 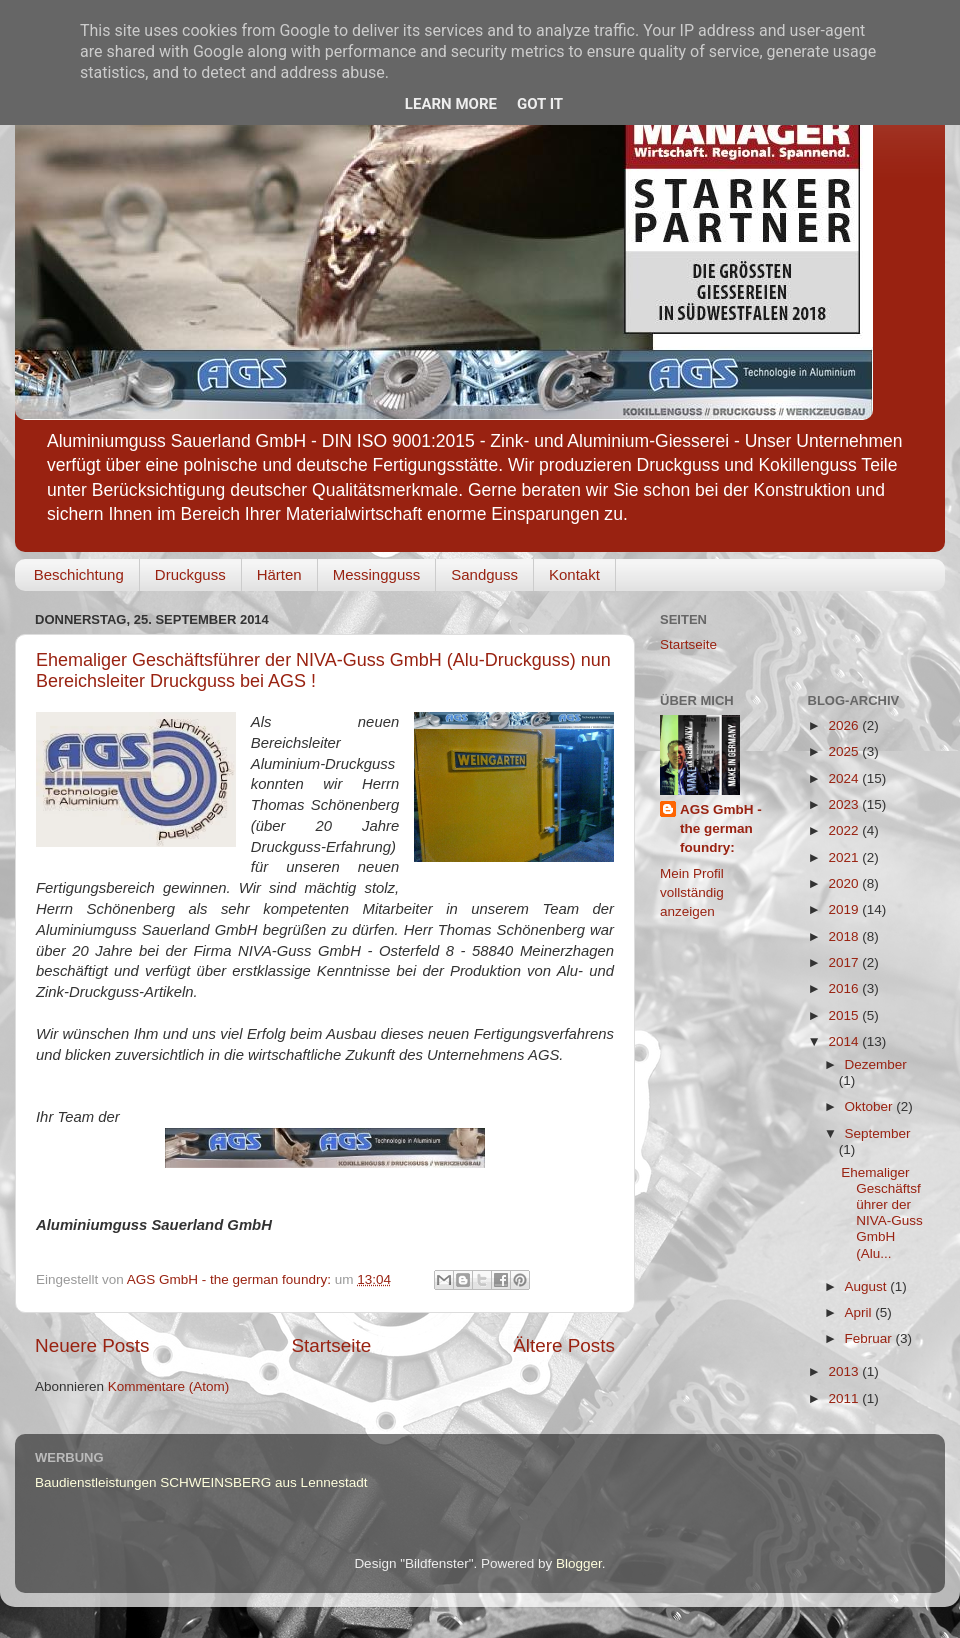 What do you see at coordinates (92, 1345) in the screenshot?
I see `Neuere Posts` at bounding box center [92, 1345].